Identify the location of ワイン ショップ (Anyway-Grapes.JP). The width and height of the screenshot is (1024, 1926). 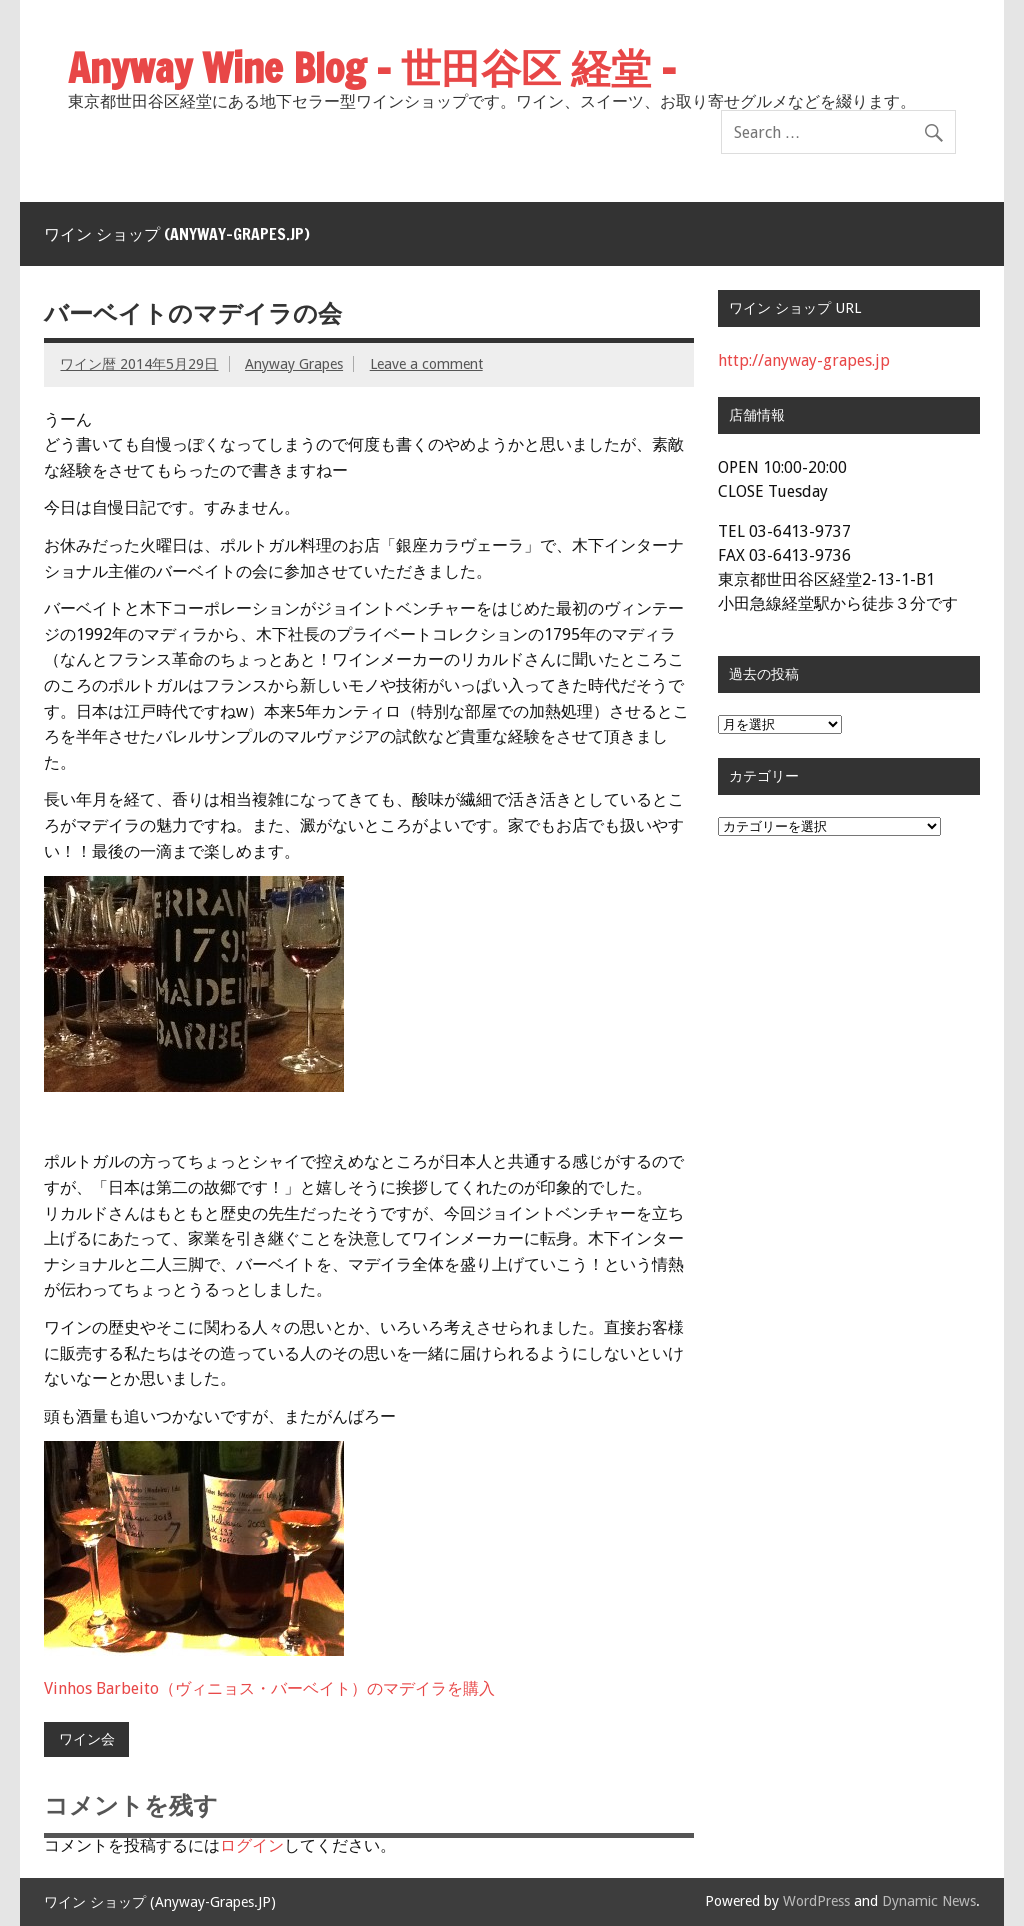
(177, 234).